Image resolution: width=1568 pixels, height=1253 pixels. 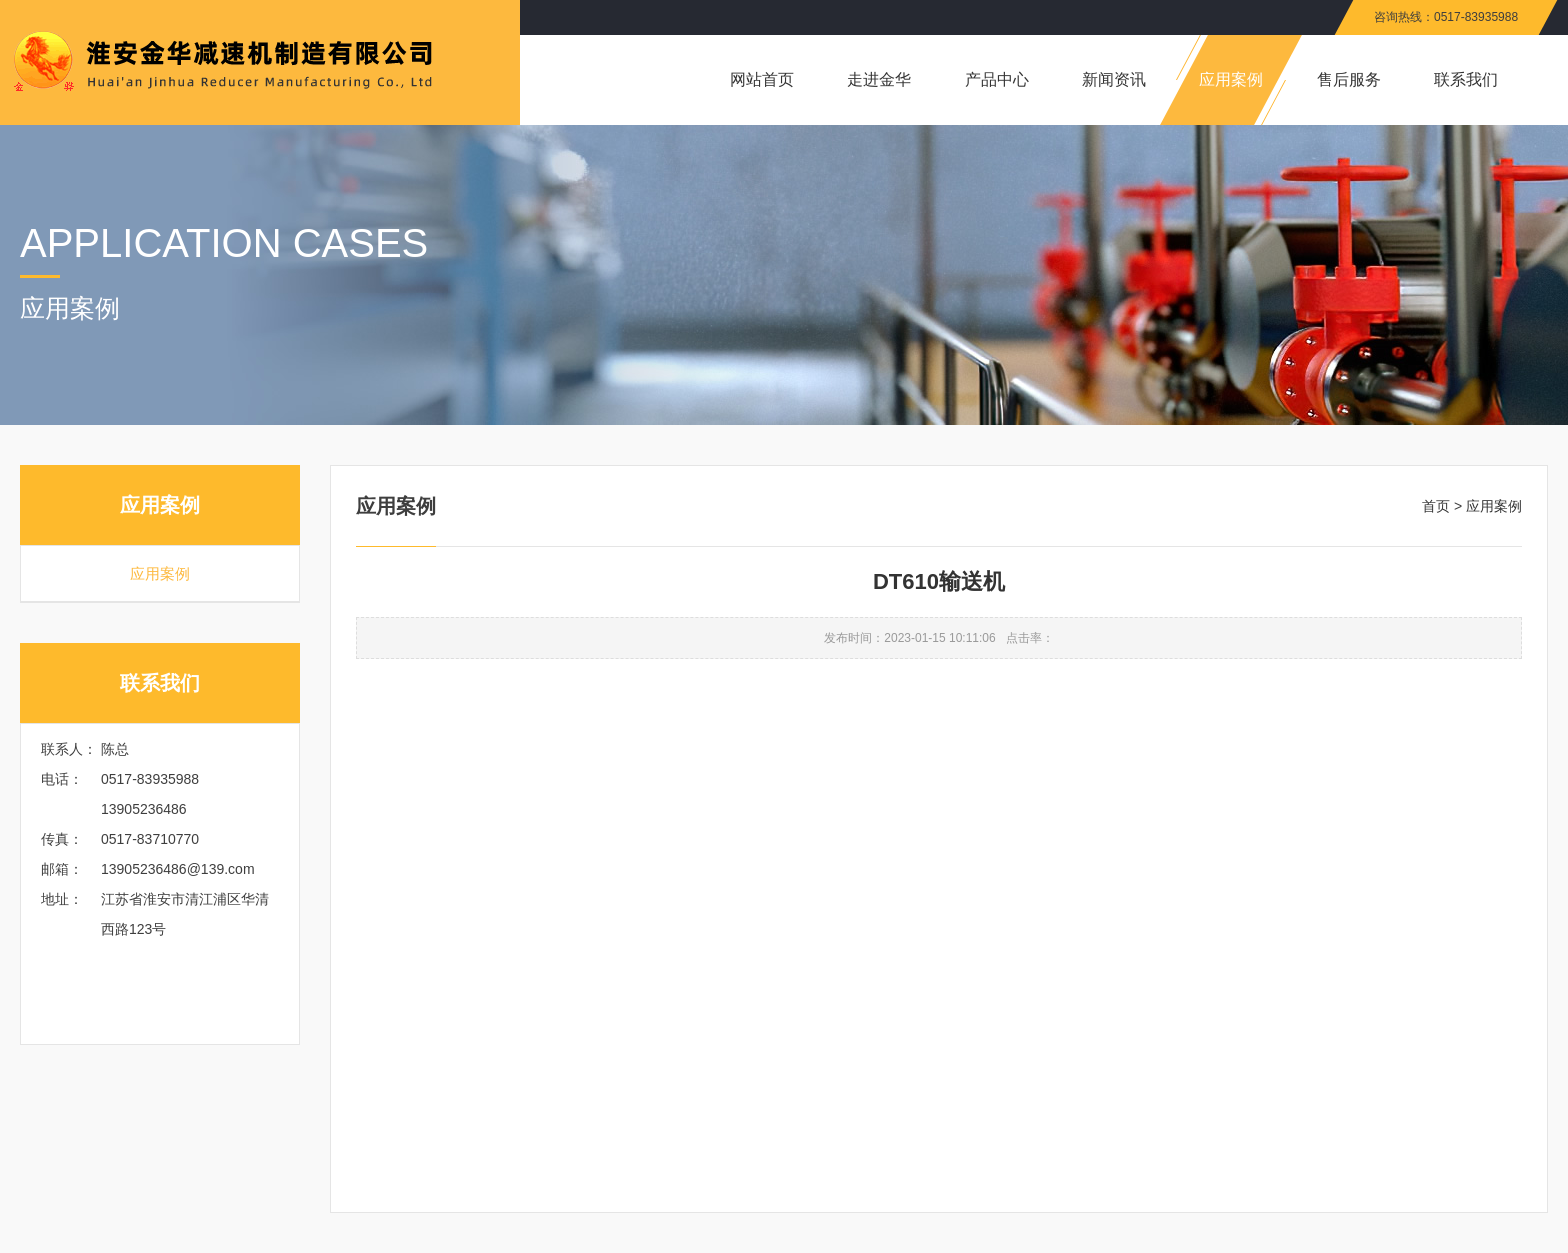 I want to click on 应用案例, so click(x=160, y=573).